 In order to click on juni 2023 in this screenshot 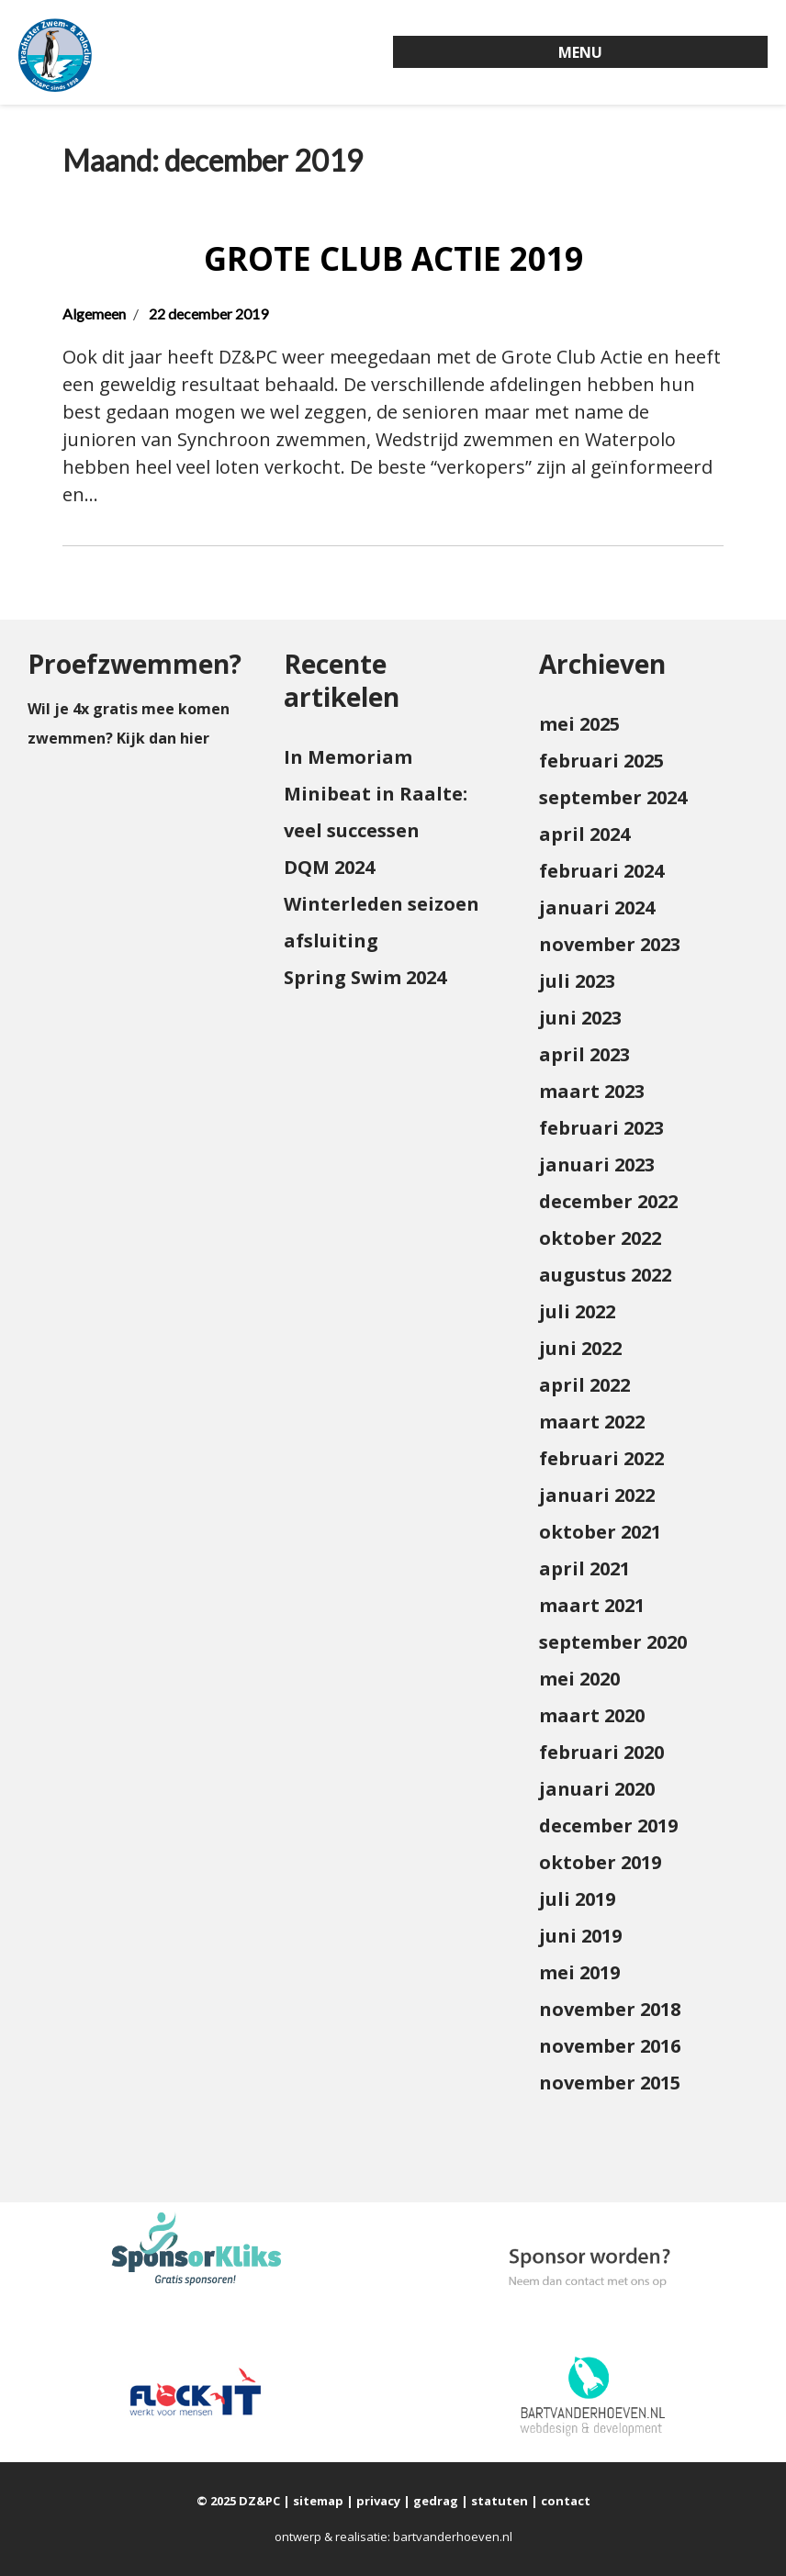, I will do `click(580, 1017)`.